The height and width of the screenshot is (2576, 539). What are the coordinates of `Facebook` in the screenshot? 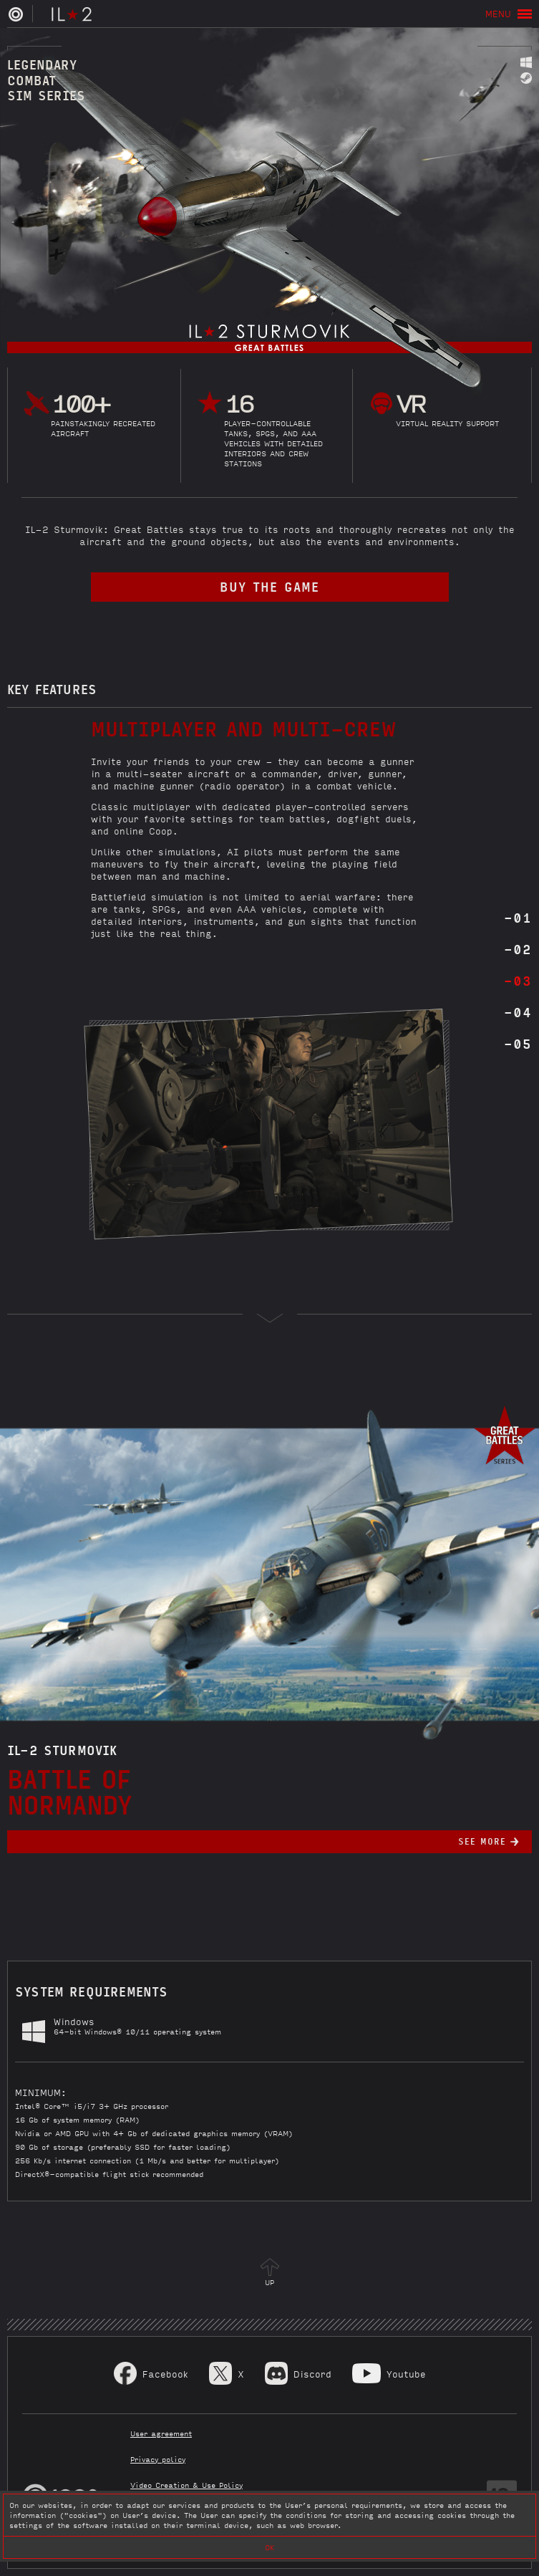 It's located at (165, 2373).